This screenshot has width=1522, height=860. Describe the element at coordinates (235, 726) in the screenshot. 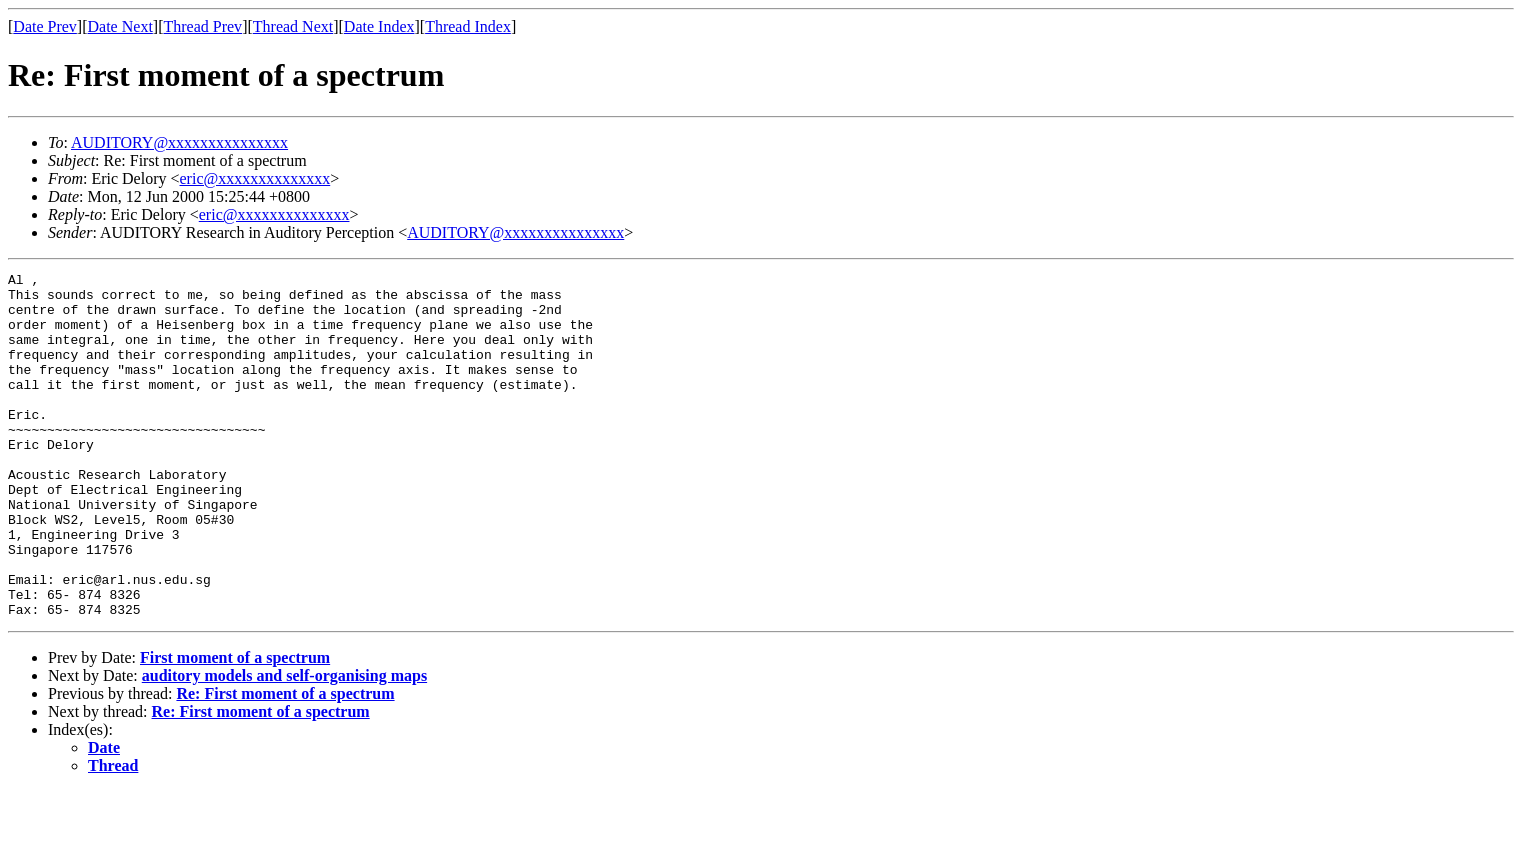

I see `First moment of a spectrum` at that location.